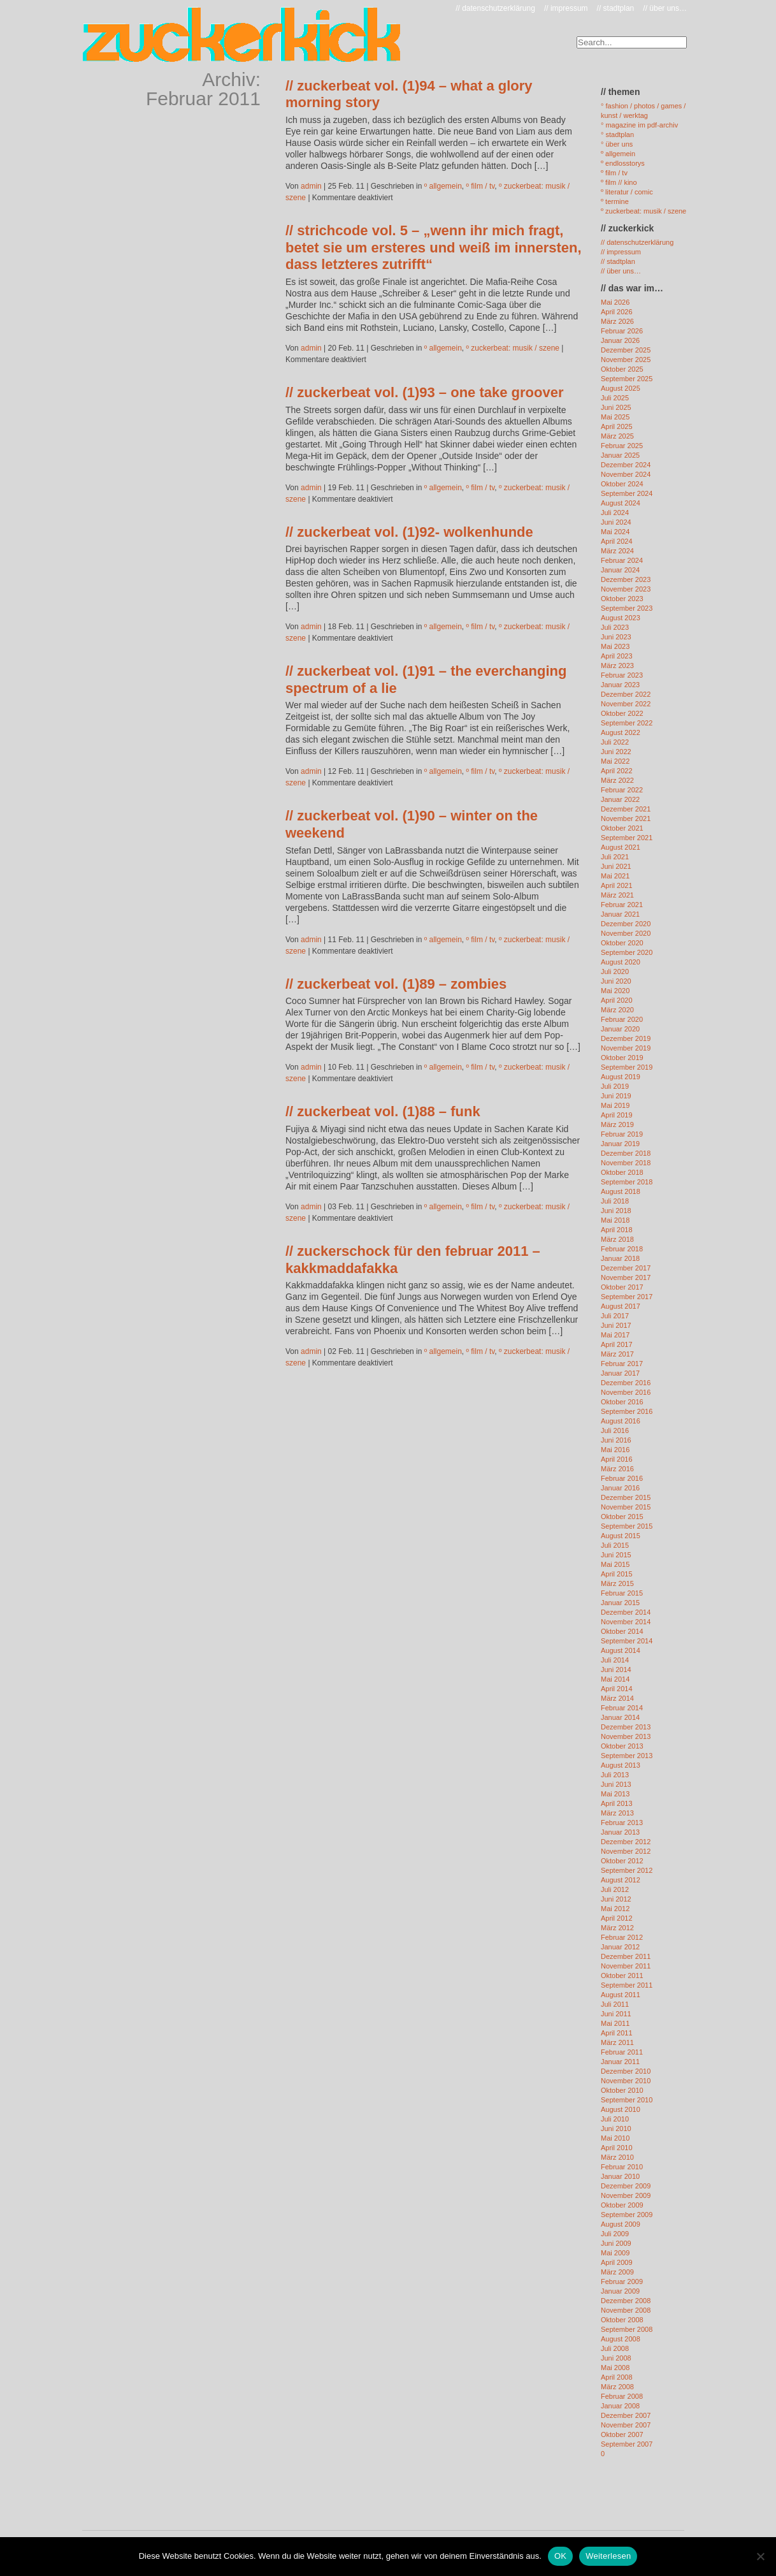 The height and width of the screenshot is (2576, 776). Describe the element at coordinates (620, 455) in the screenshot. I see `Januar 2025` at that location.